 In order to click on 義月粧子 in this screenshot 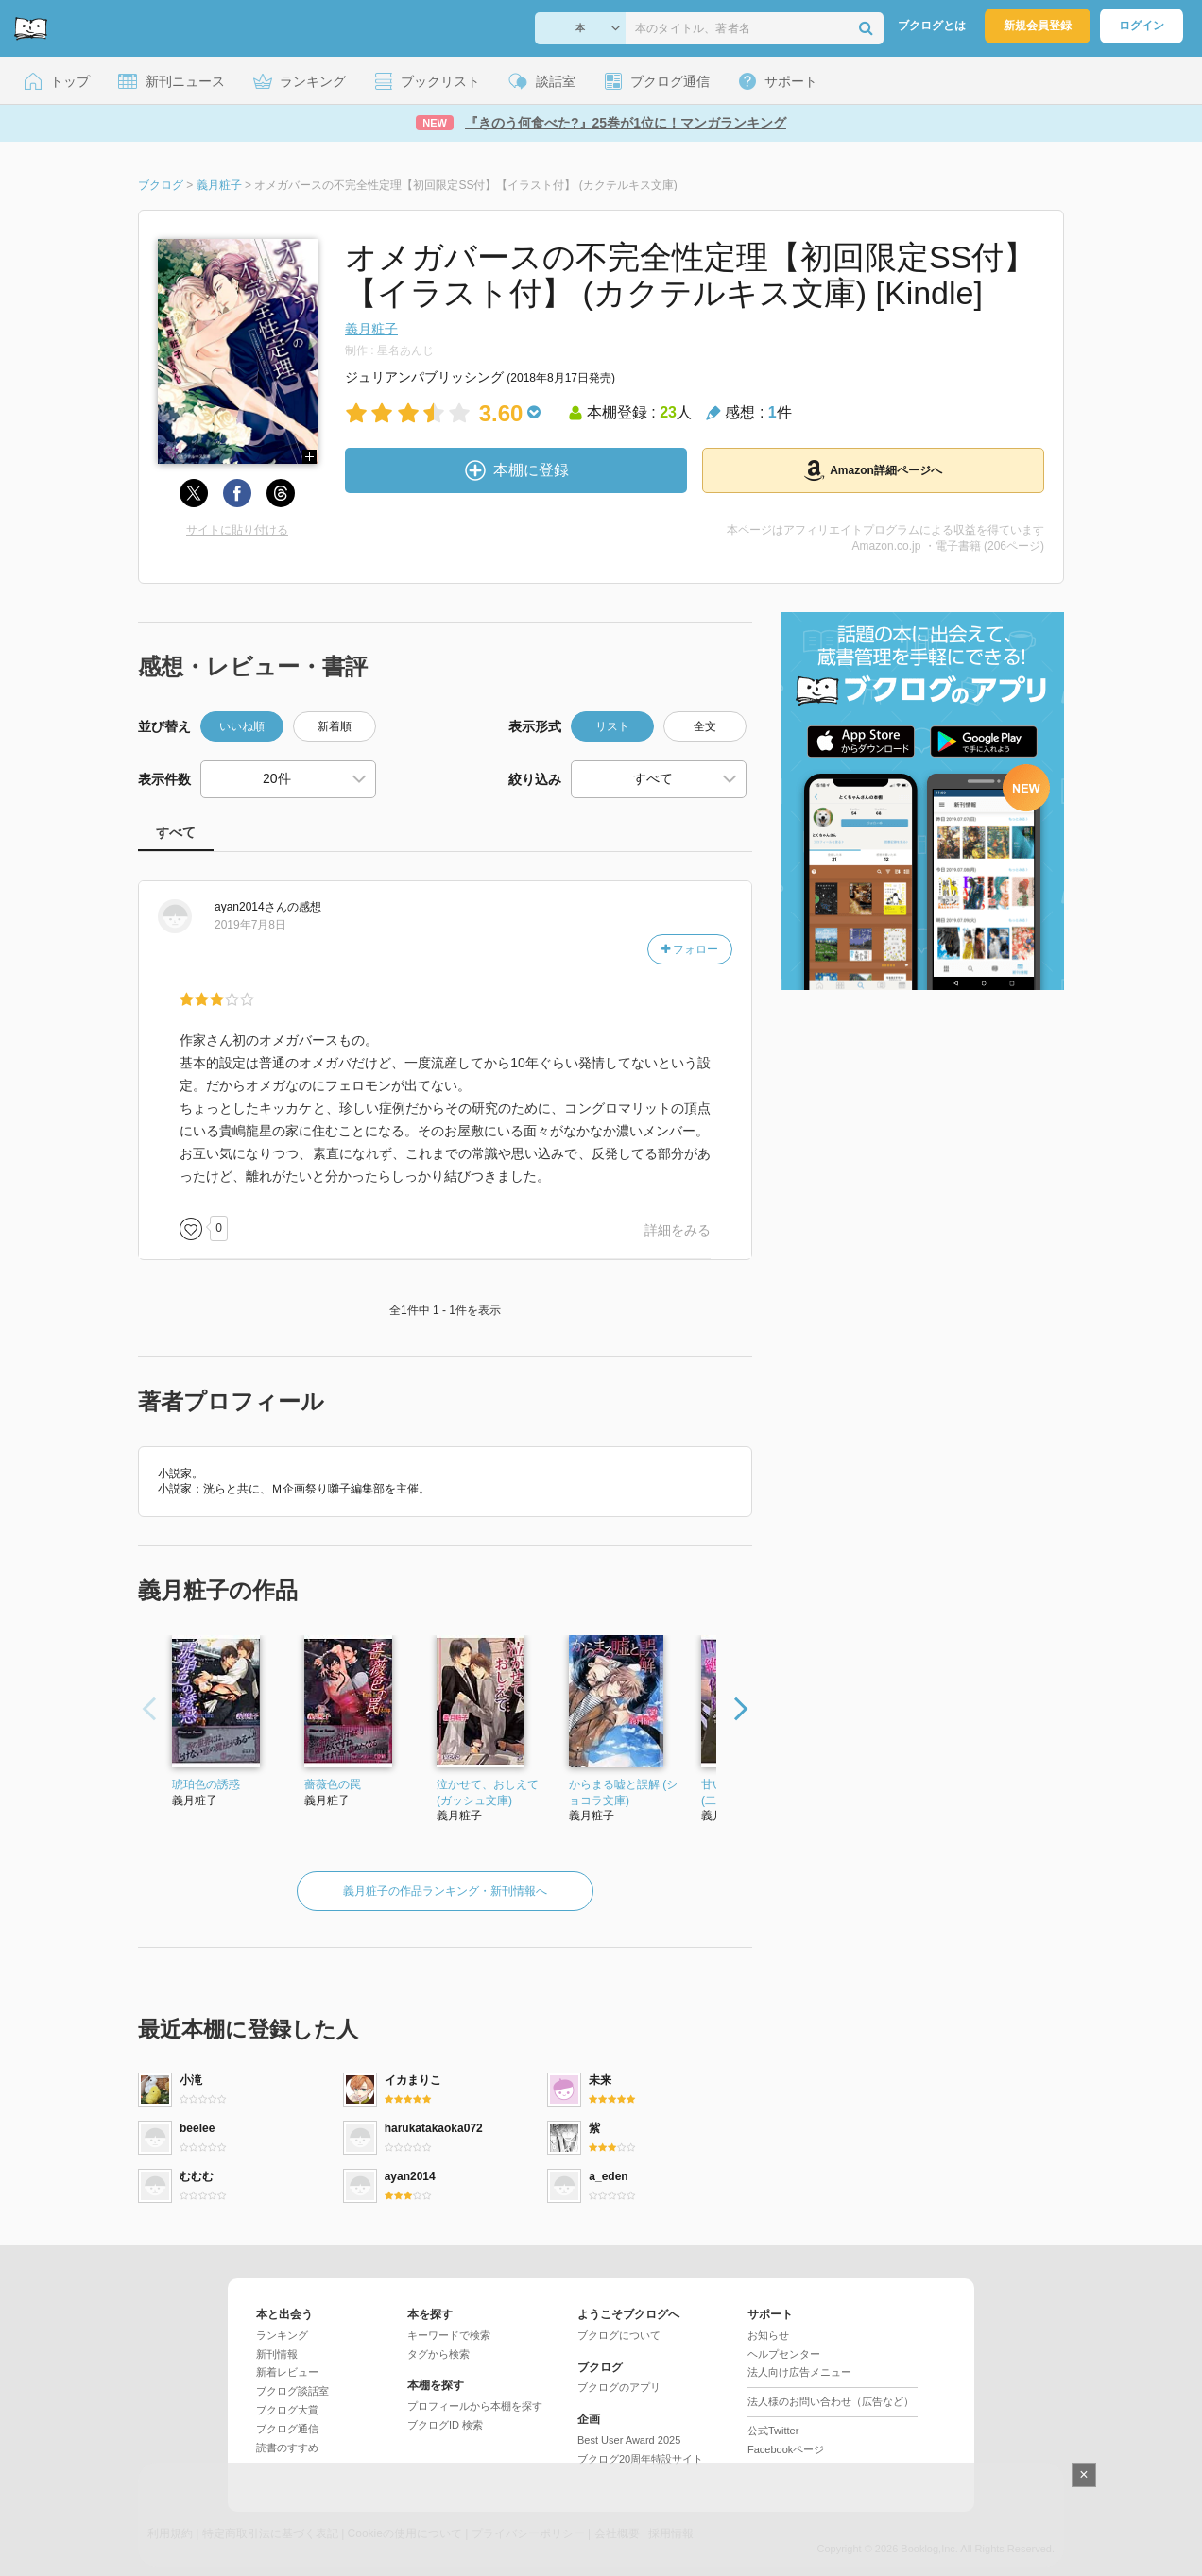, I will do `click(371, 328)`.